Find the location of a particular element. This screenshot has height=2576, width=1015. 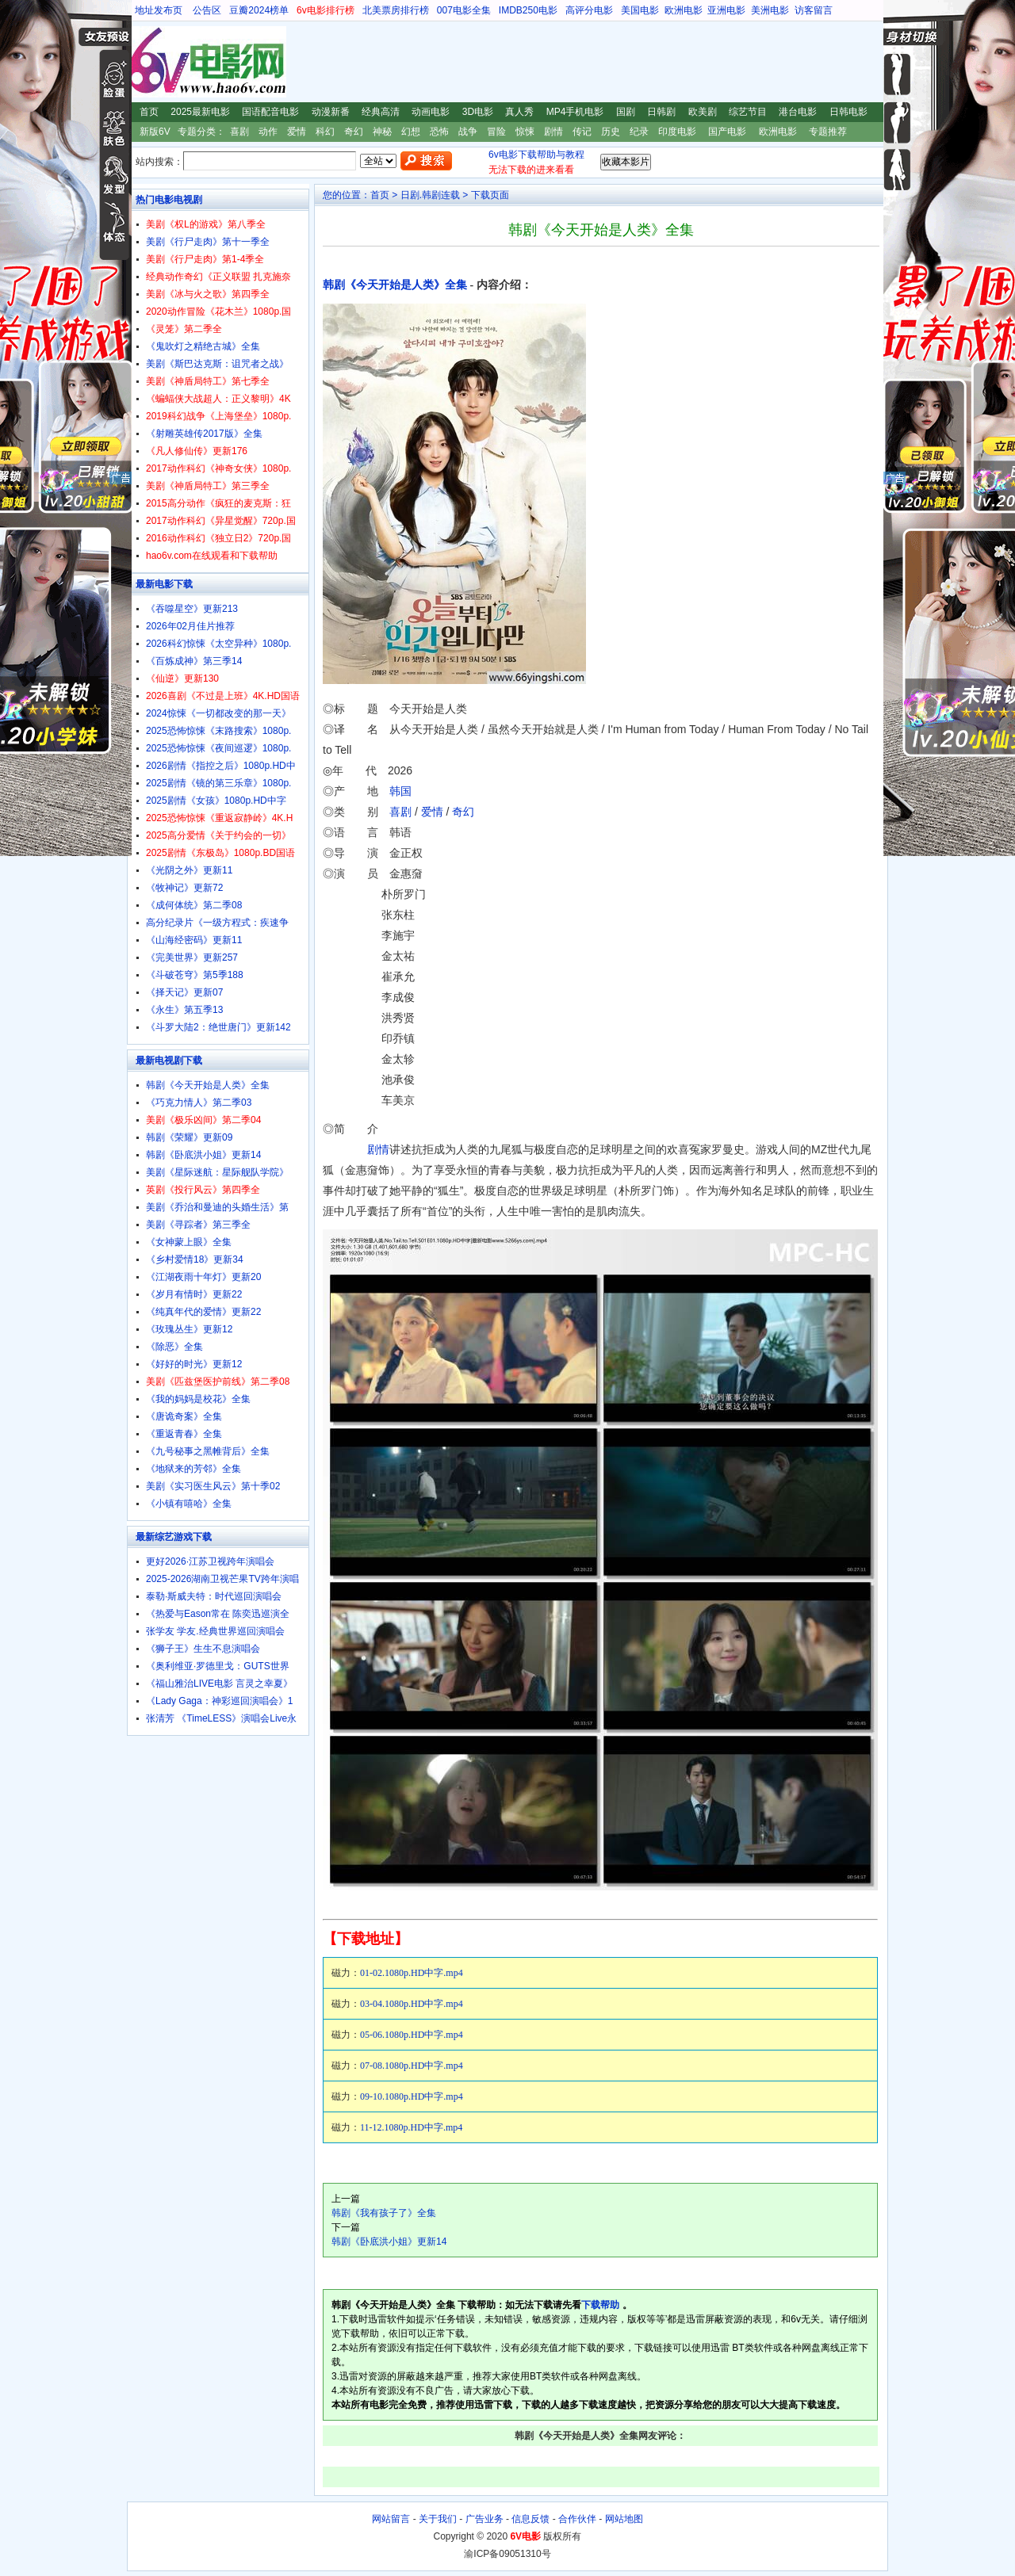

信息反馈 is located at coordinates (530, 2518).